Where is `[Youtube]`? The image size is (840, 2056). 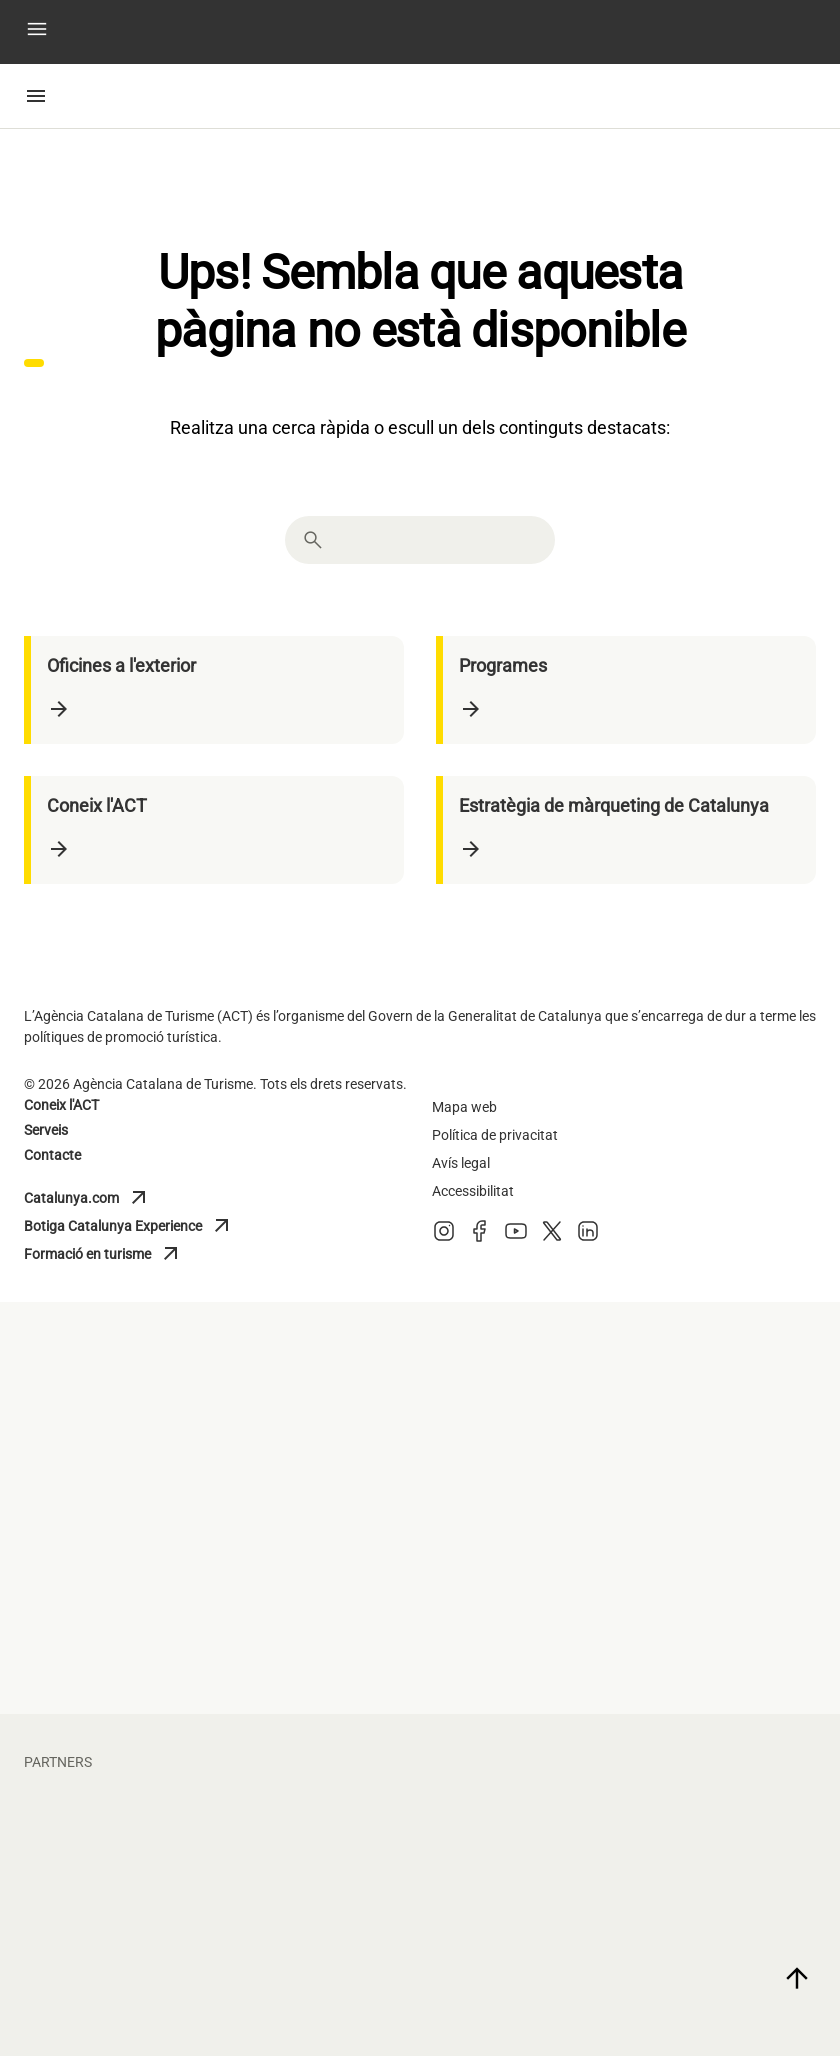
[Youtube] is located at coordinates (516, 1237).